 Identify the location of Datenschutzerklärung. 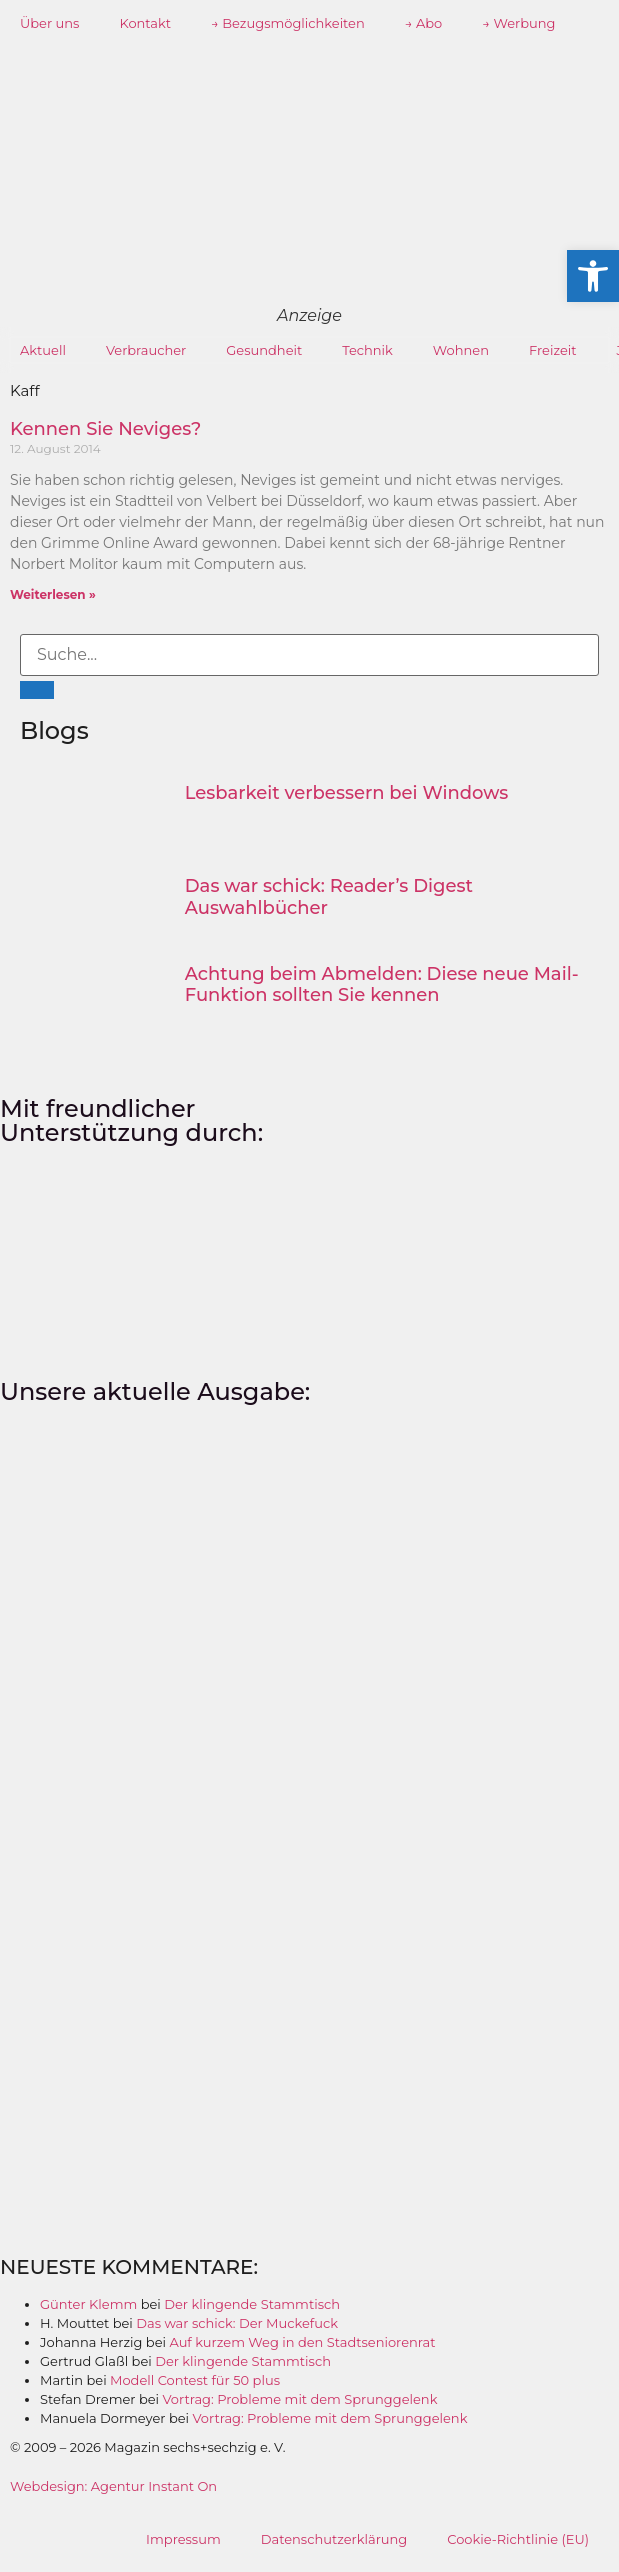
(334, 2539).